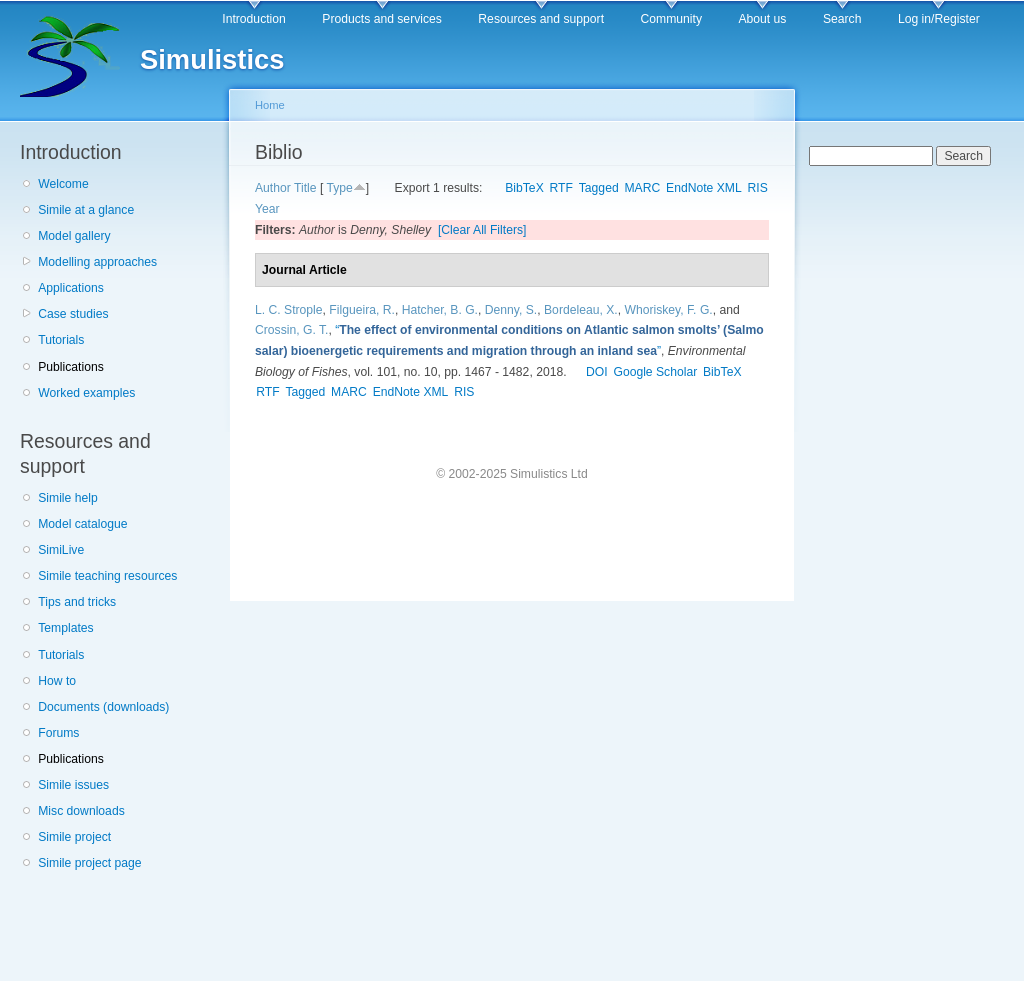  I want to click on MARC, so click(642, 188).